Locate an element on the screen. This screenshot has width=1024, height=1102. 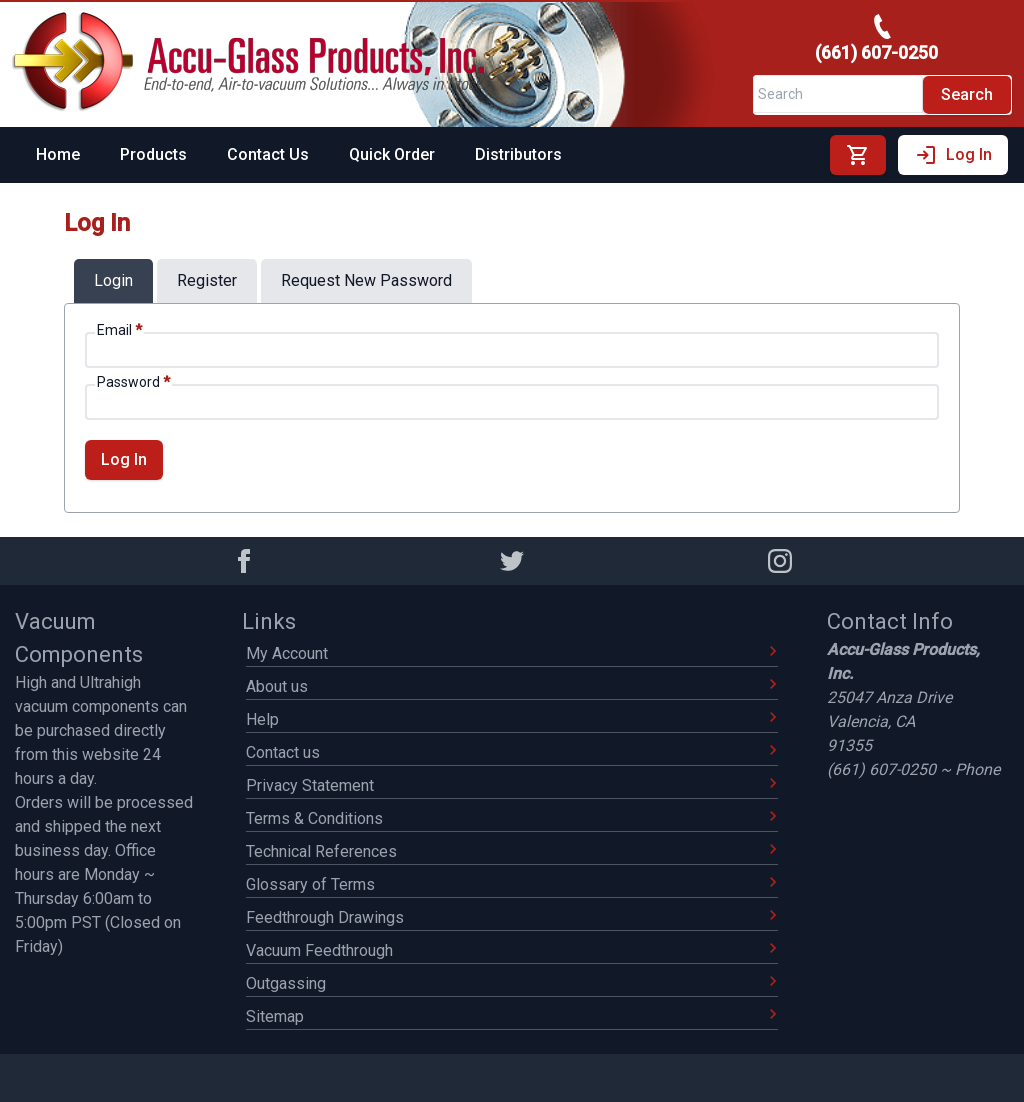
Feedthrough Drawings is located at coordinates (512, 917).